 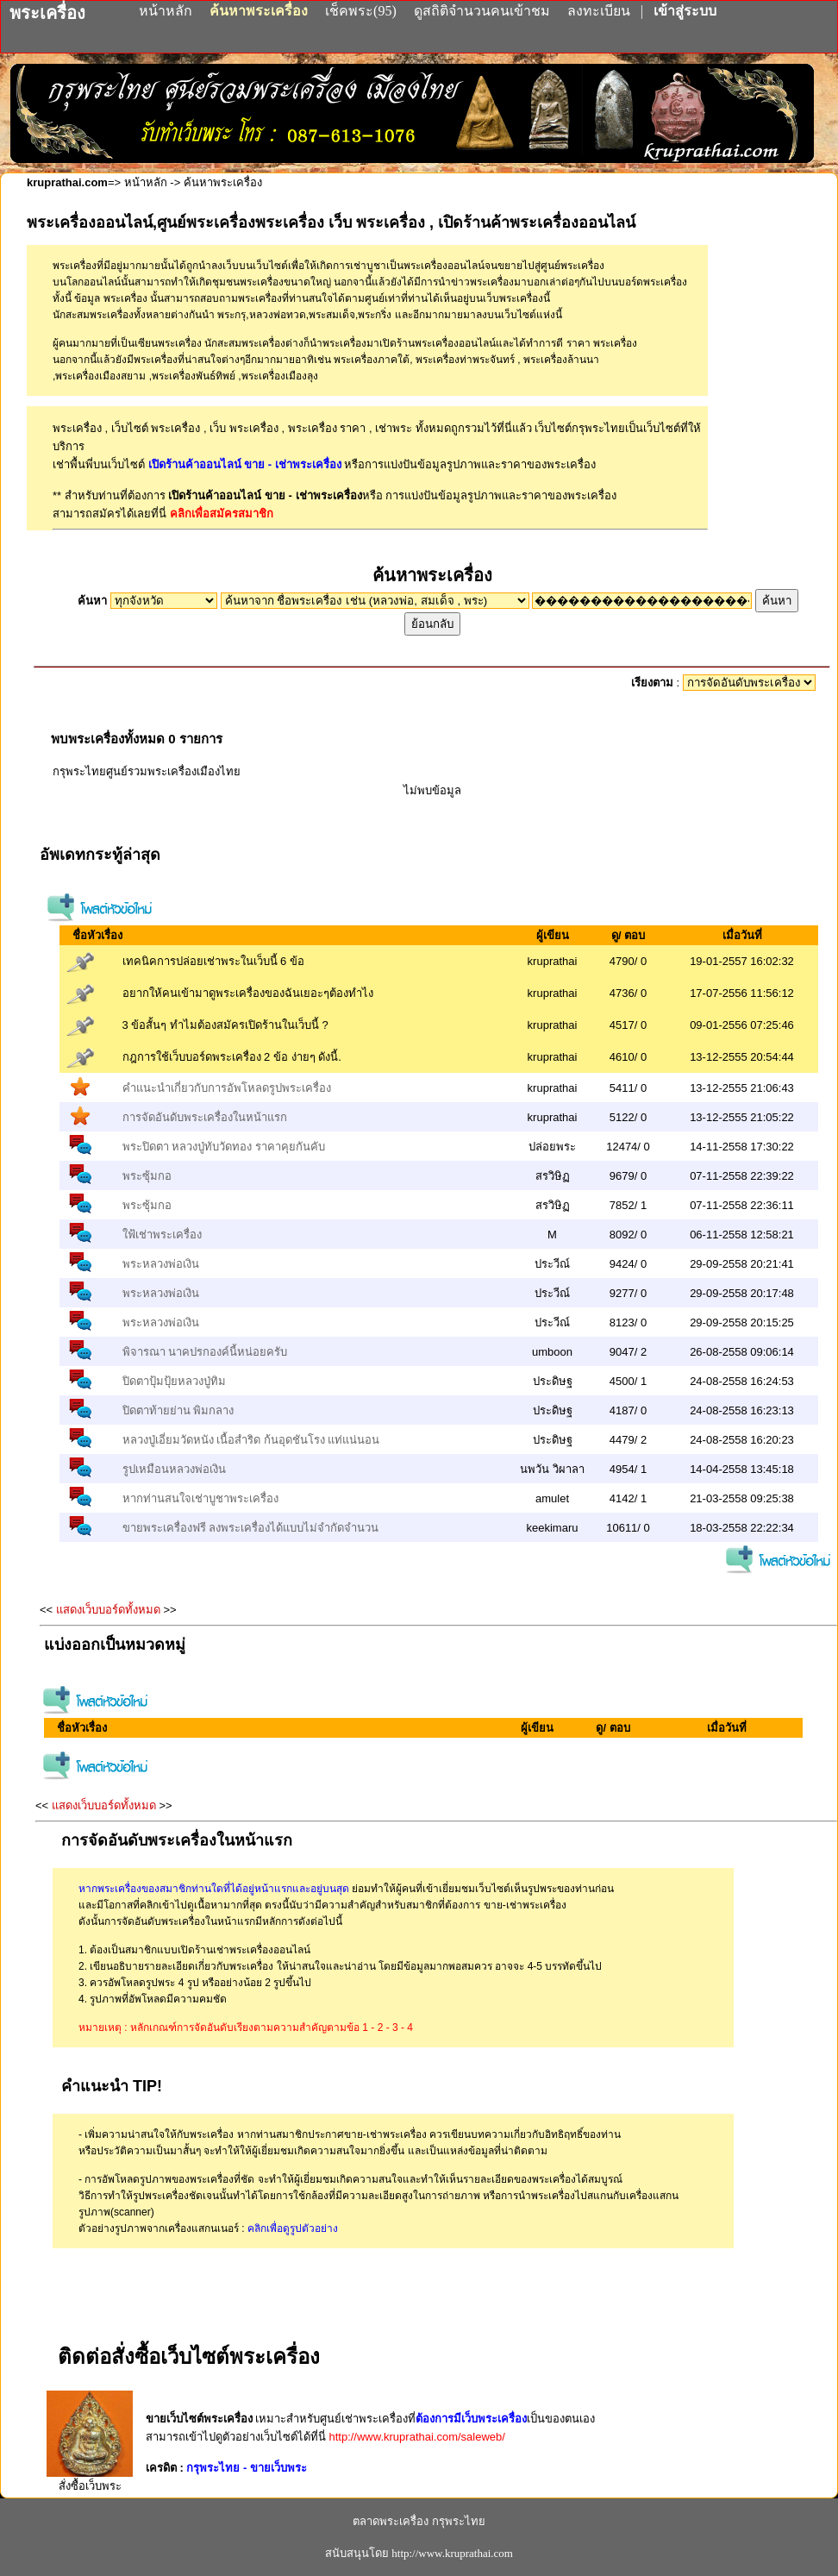 I want to click on ขายพระเครื่องฟรี ลงพระเครื่องได้แบบไม่จำกัดจำนวน, so click(x=250, y=1527).